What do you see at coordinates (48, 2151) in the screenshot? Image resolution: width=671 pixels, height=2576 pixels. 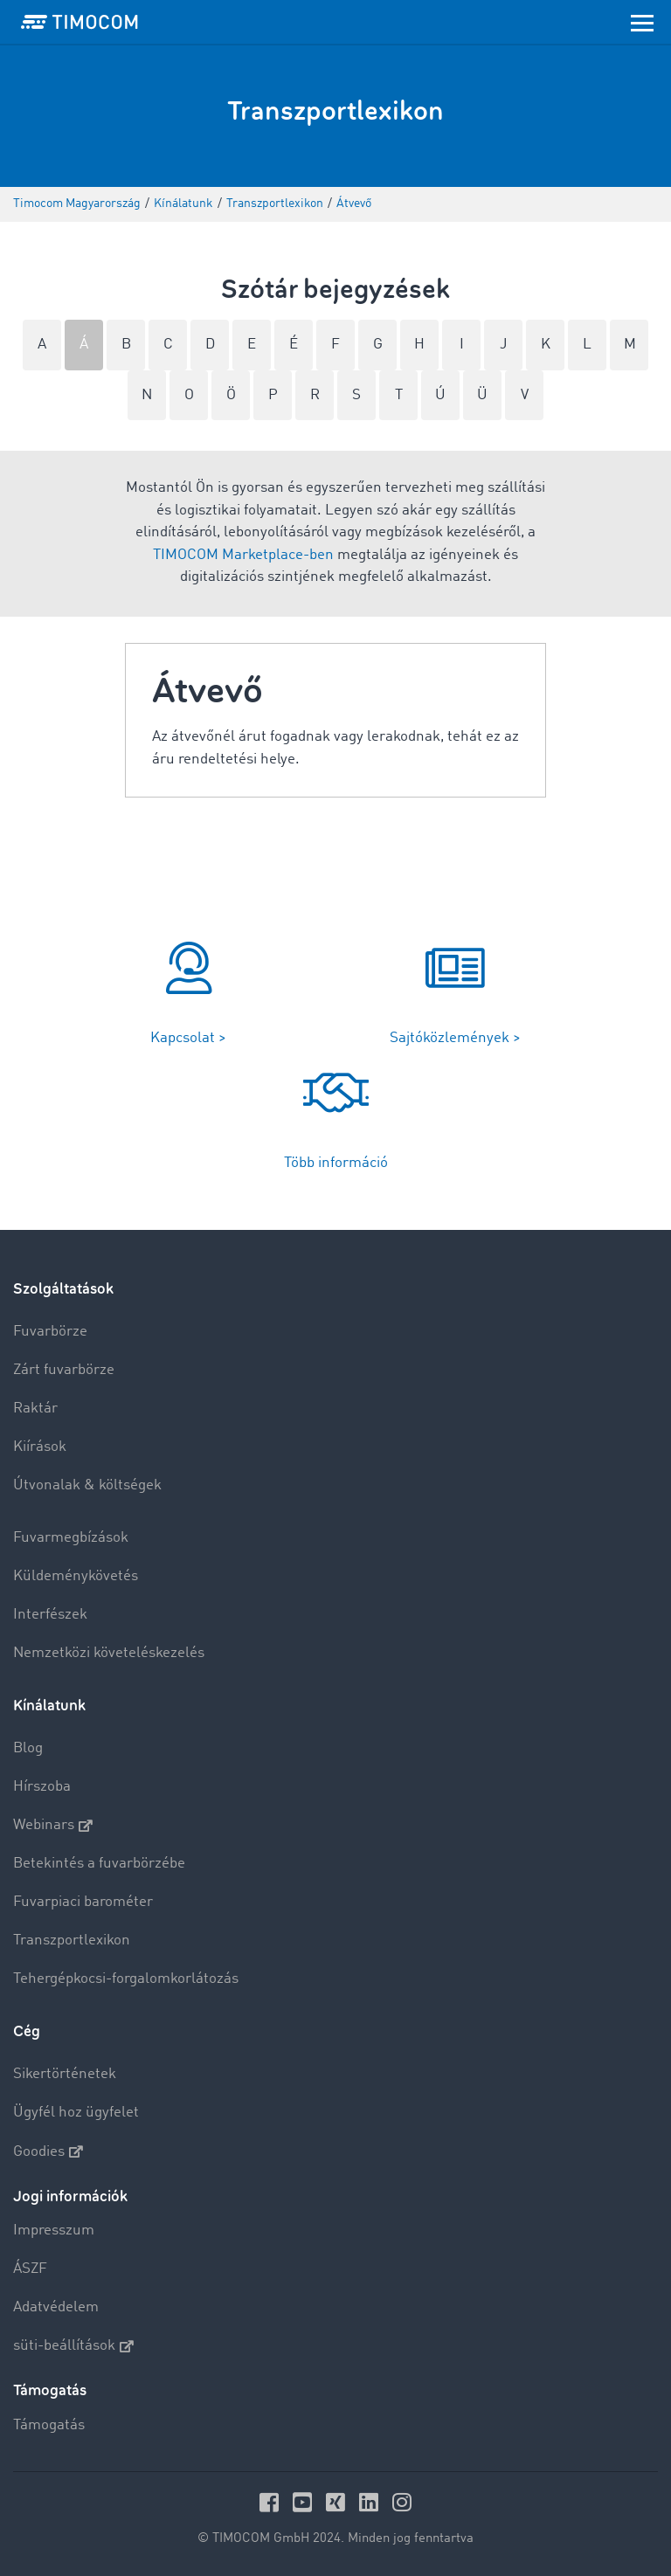 I see `Goodies` at bounding box center [48, 2151].